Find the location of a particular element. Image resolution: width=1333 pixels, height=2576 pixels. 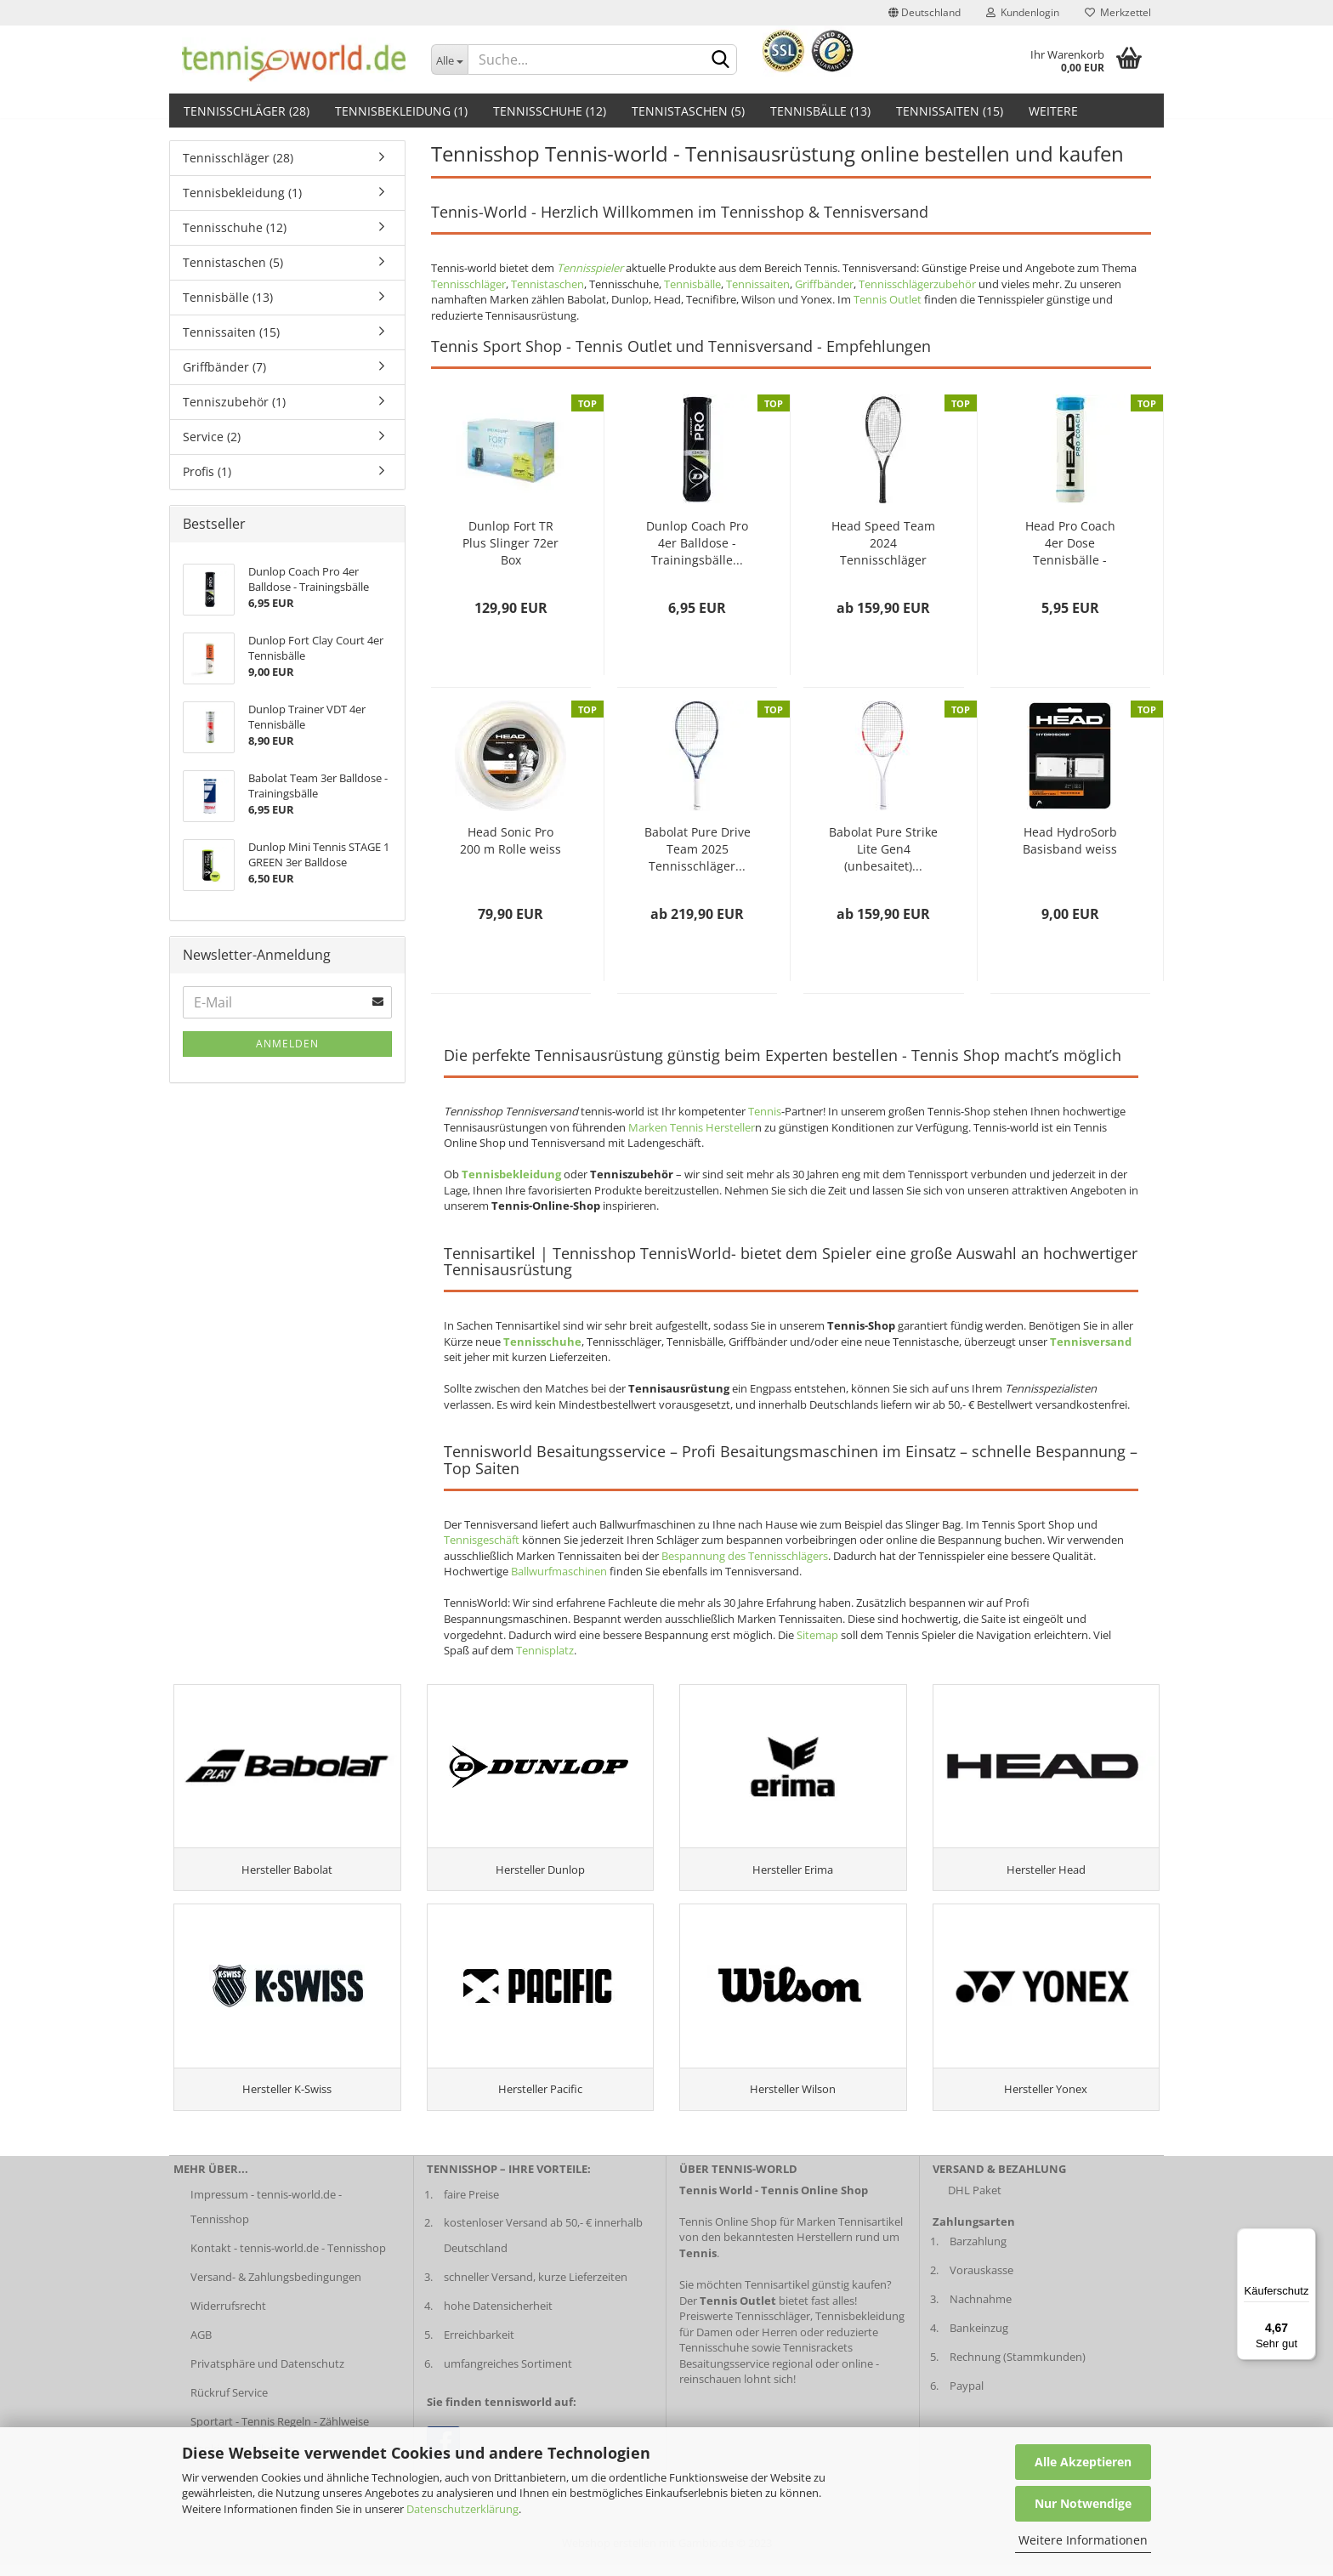

Ballwurfmaschinen is located at coordinates (559, 1571).